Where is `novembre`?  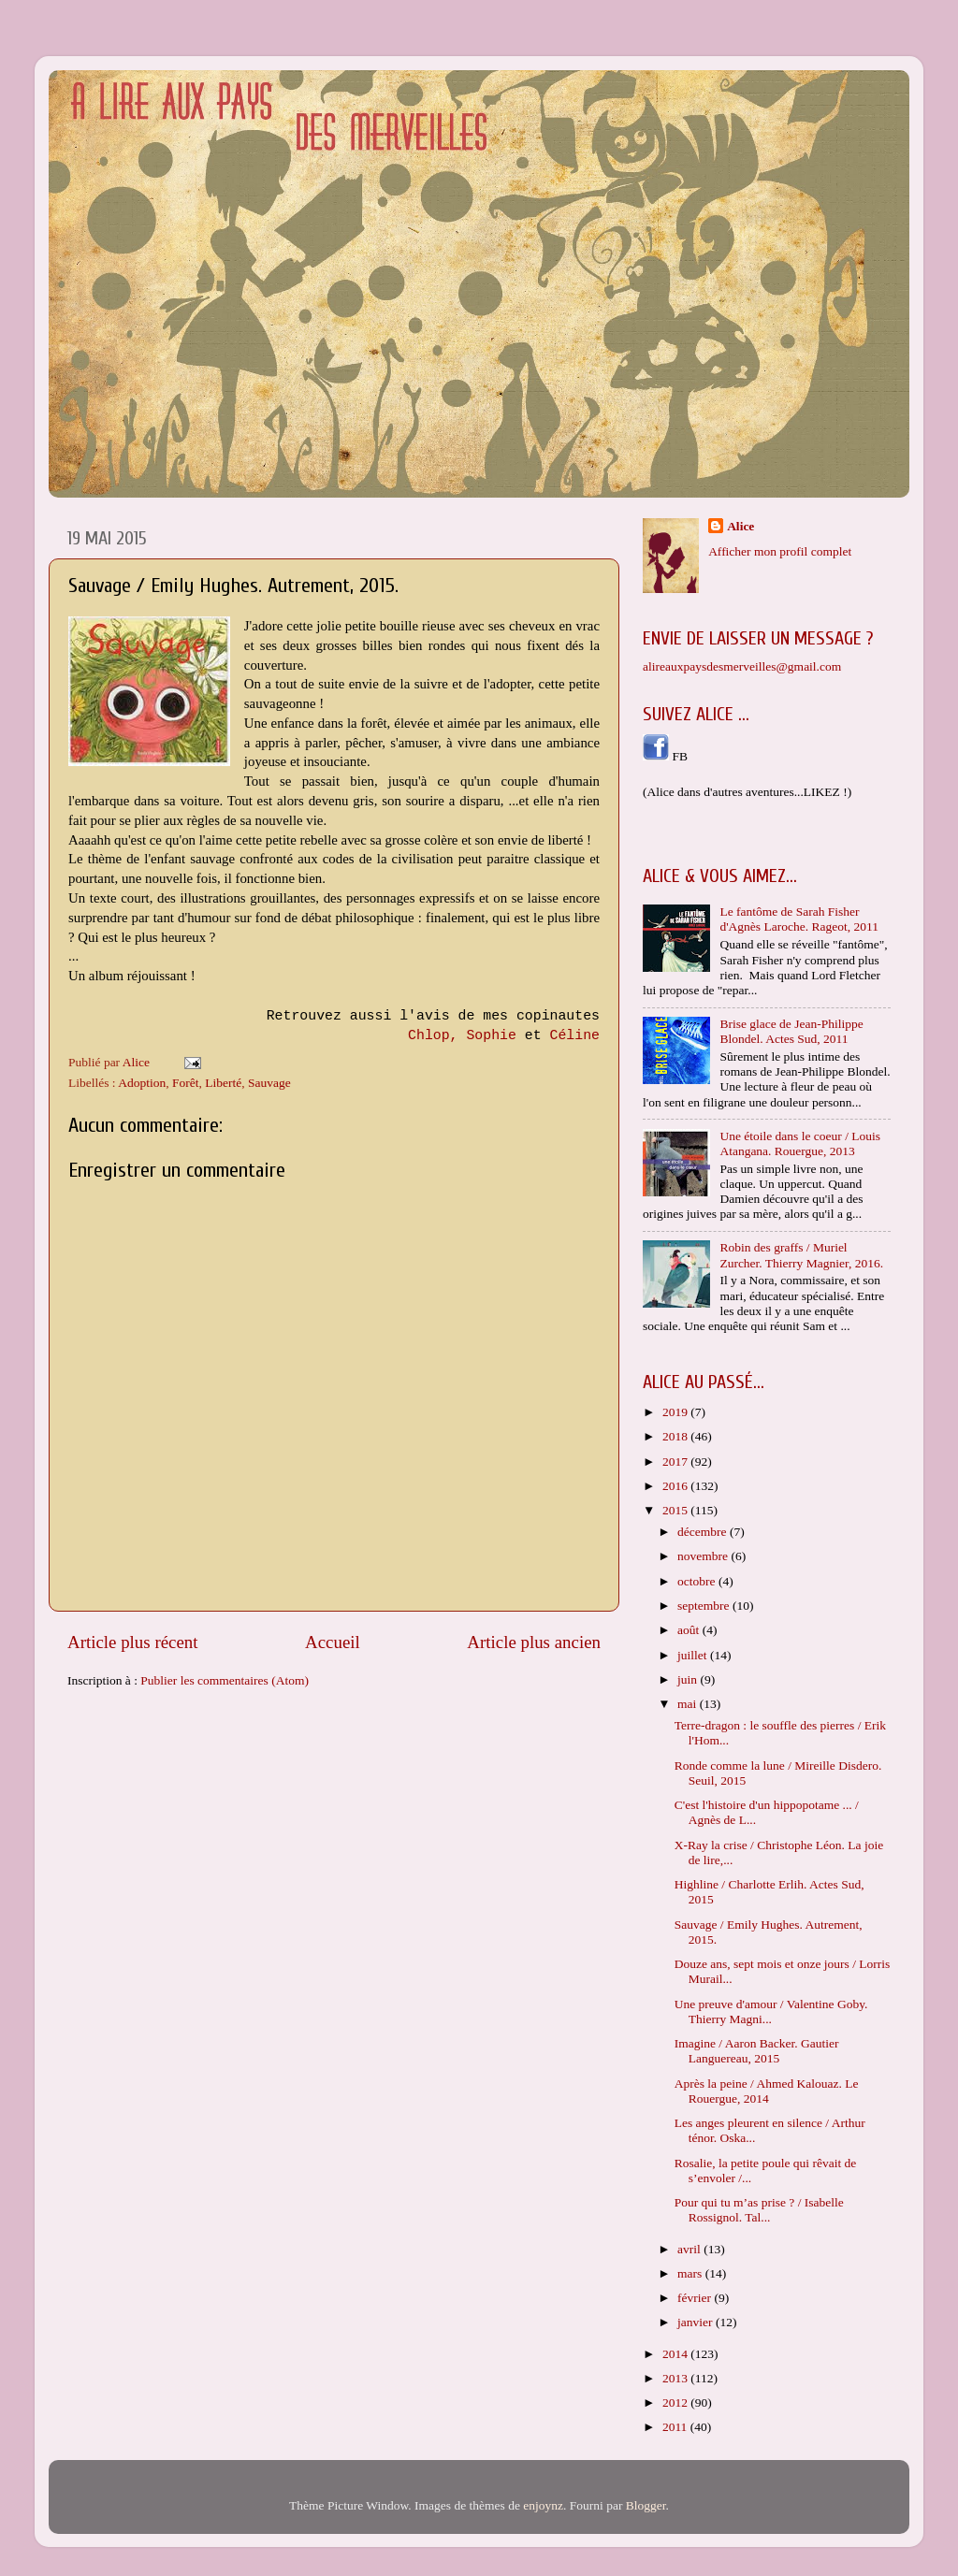
novembre is located at coordinates (704, 1556).